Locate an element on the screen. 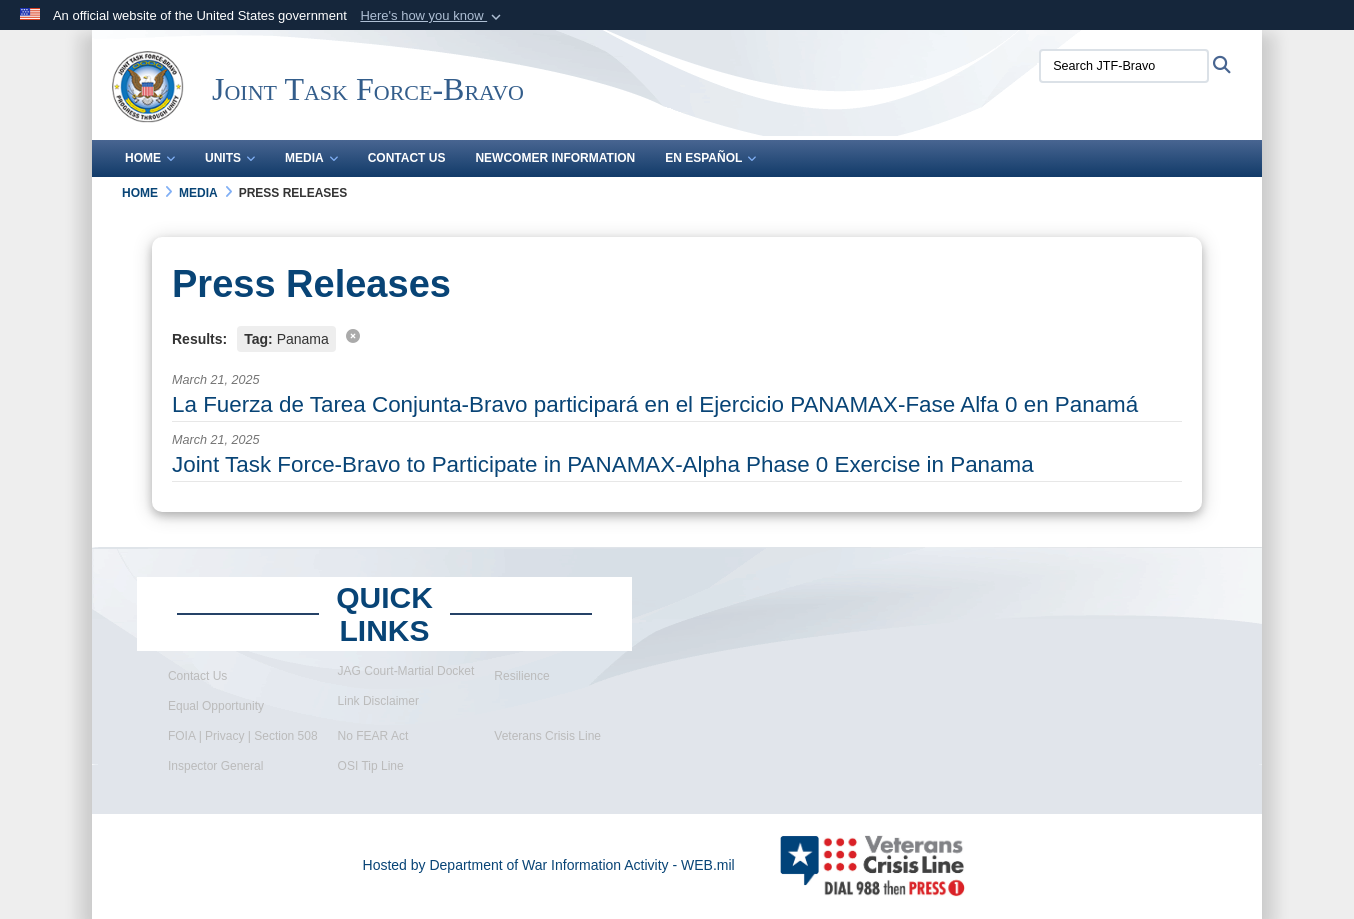  [button] is located at coordinates (432, 16).